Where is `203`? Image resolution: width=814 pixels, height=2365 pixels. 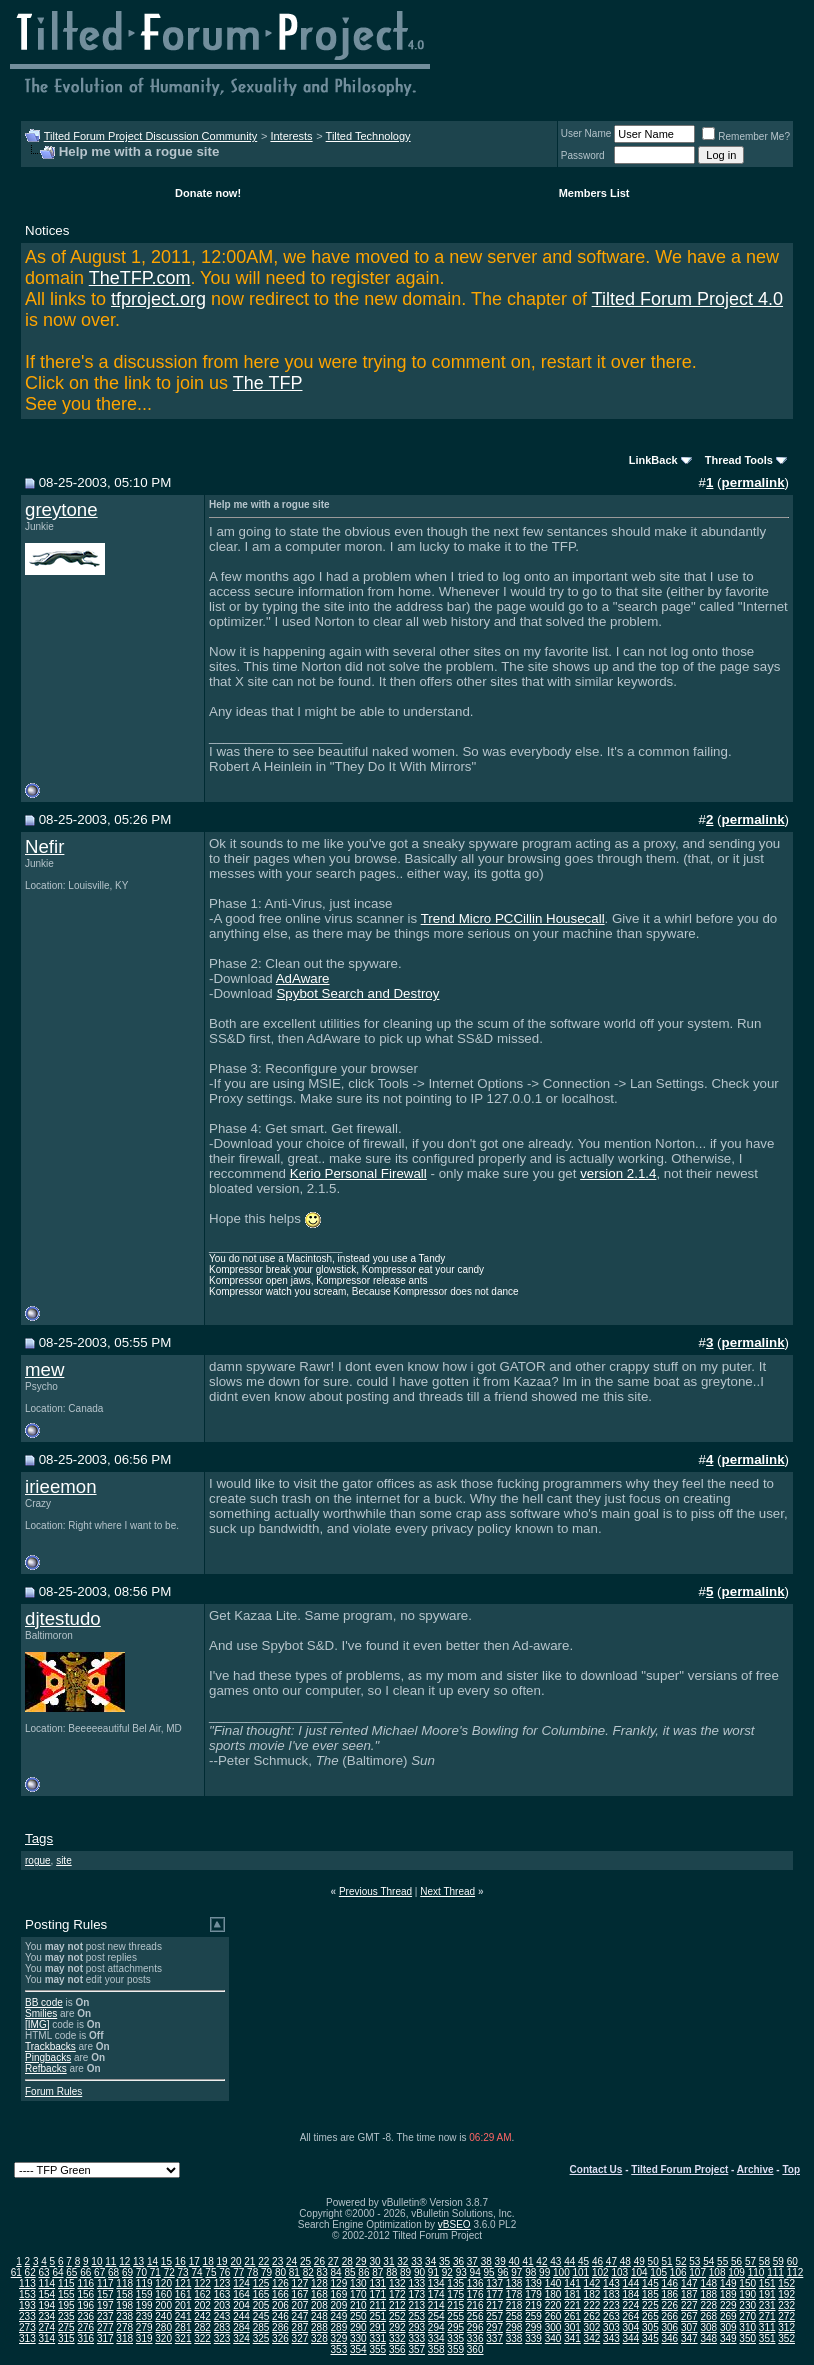 203 is located at coordinates (222, 2305).